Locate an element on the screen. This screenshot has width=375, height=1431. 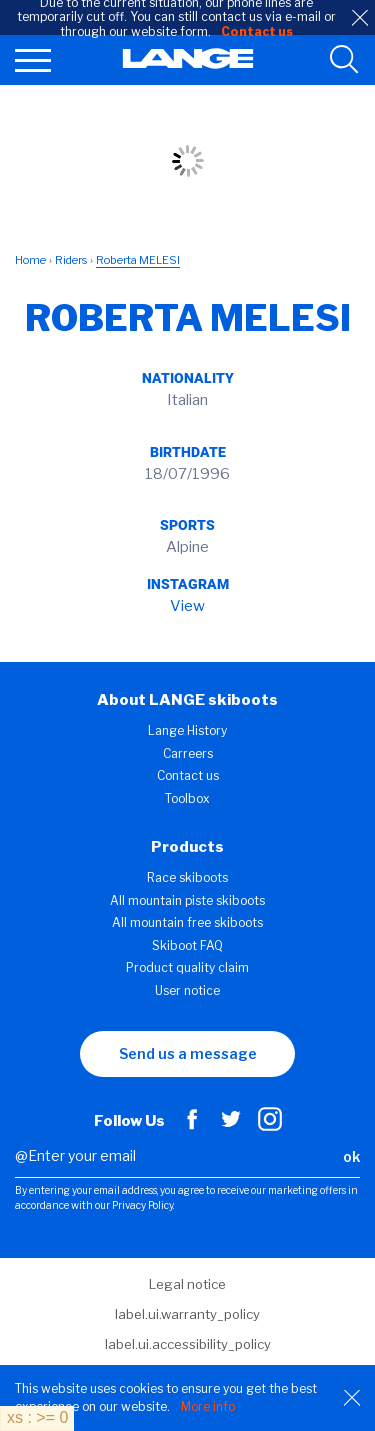
Product quality claim is located at coordinates (187, 967).